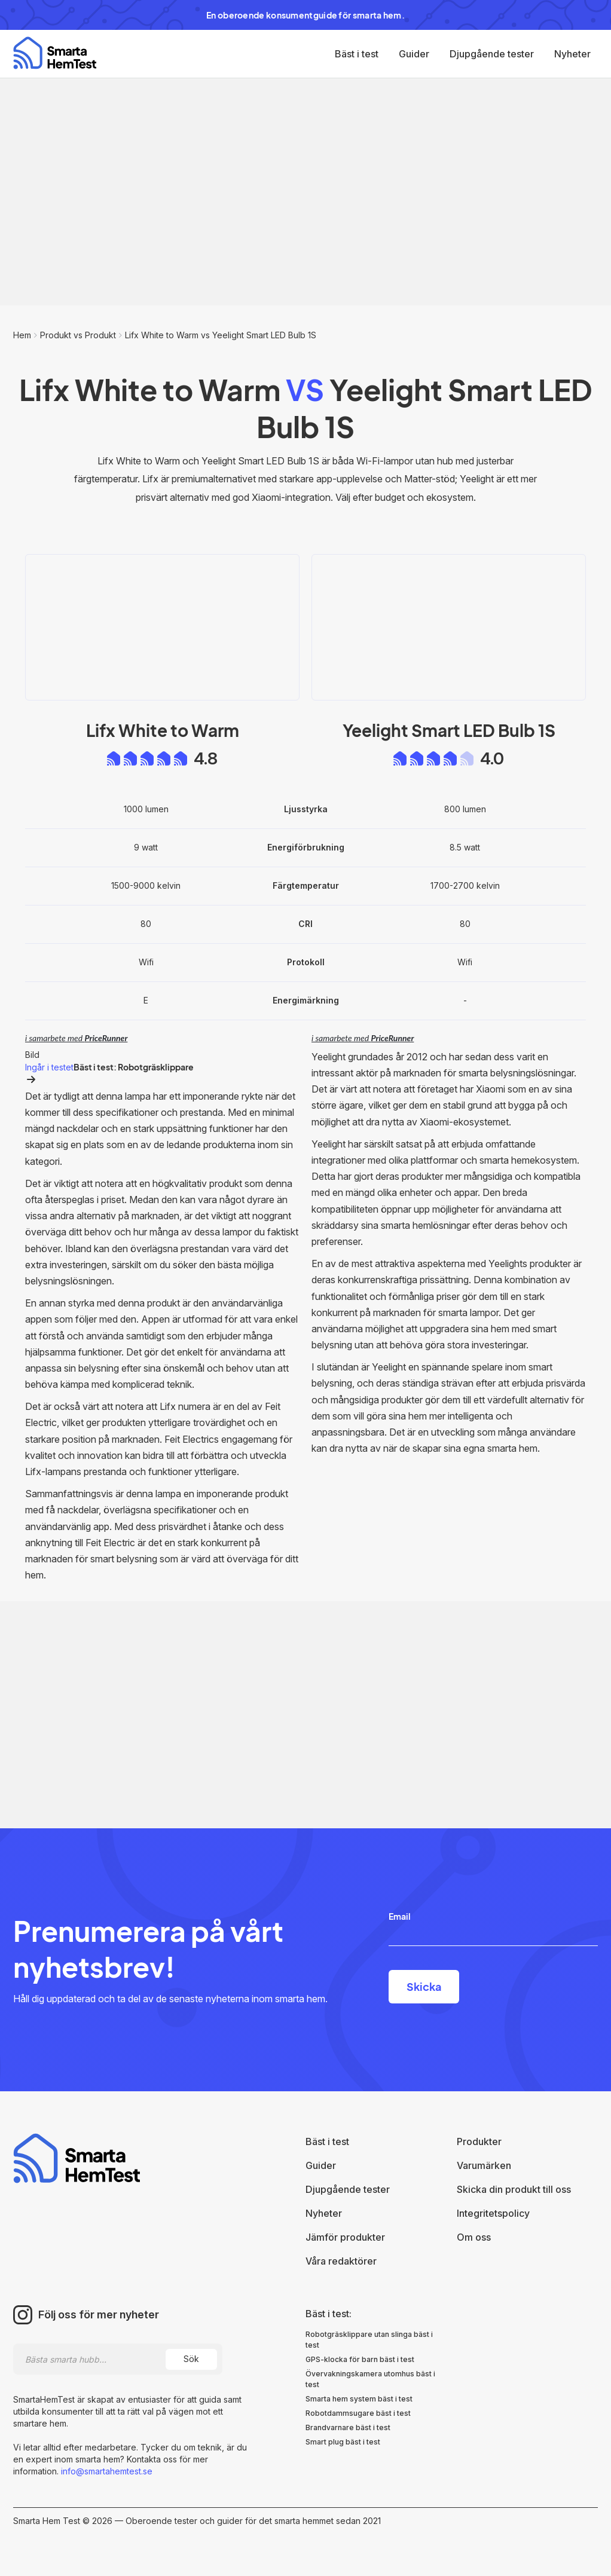  I want to click on Jämför produkter, so click(345, 2237).